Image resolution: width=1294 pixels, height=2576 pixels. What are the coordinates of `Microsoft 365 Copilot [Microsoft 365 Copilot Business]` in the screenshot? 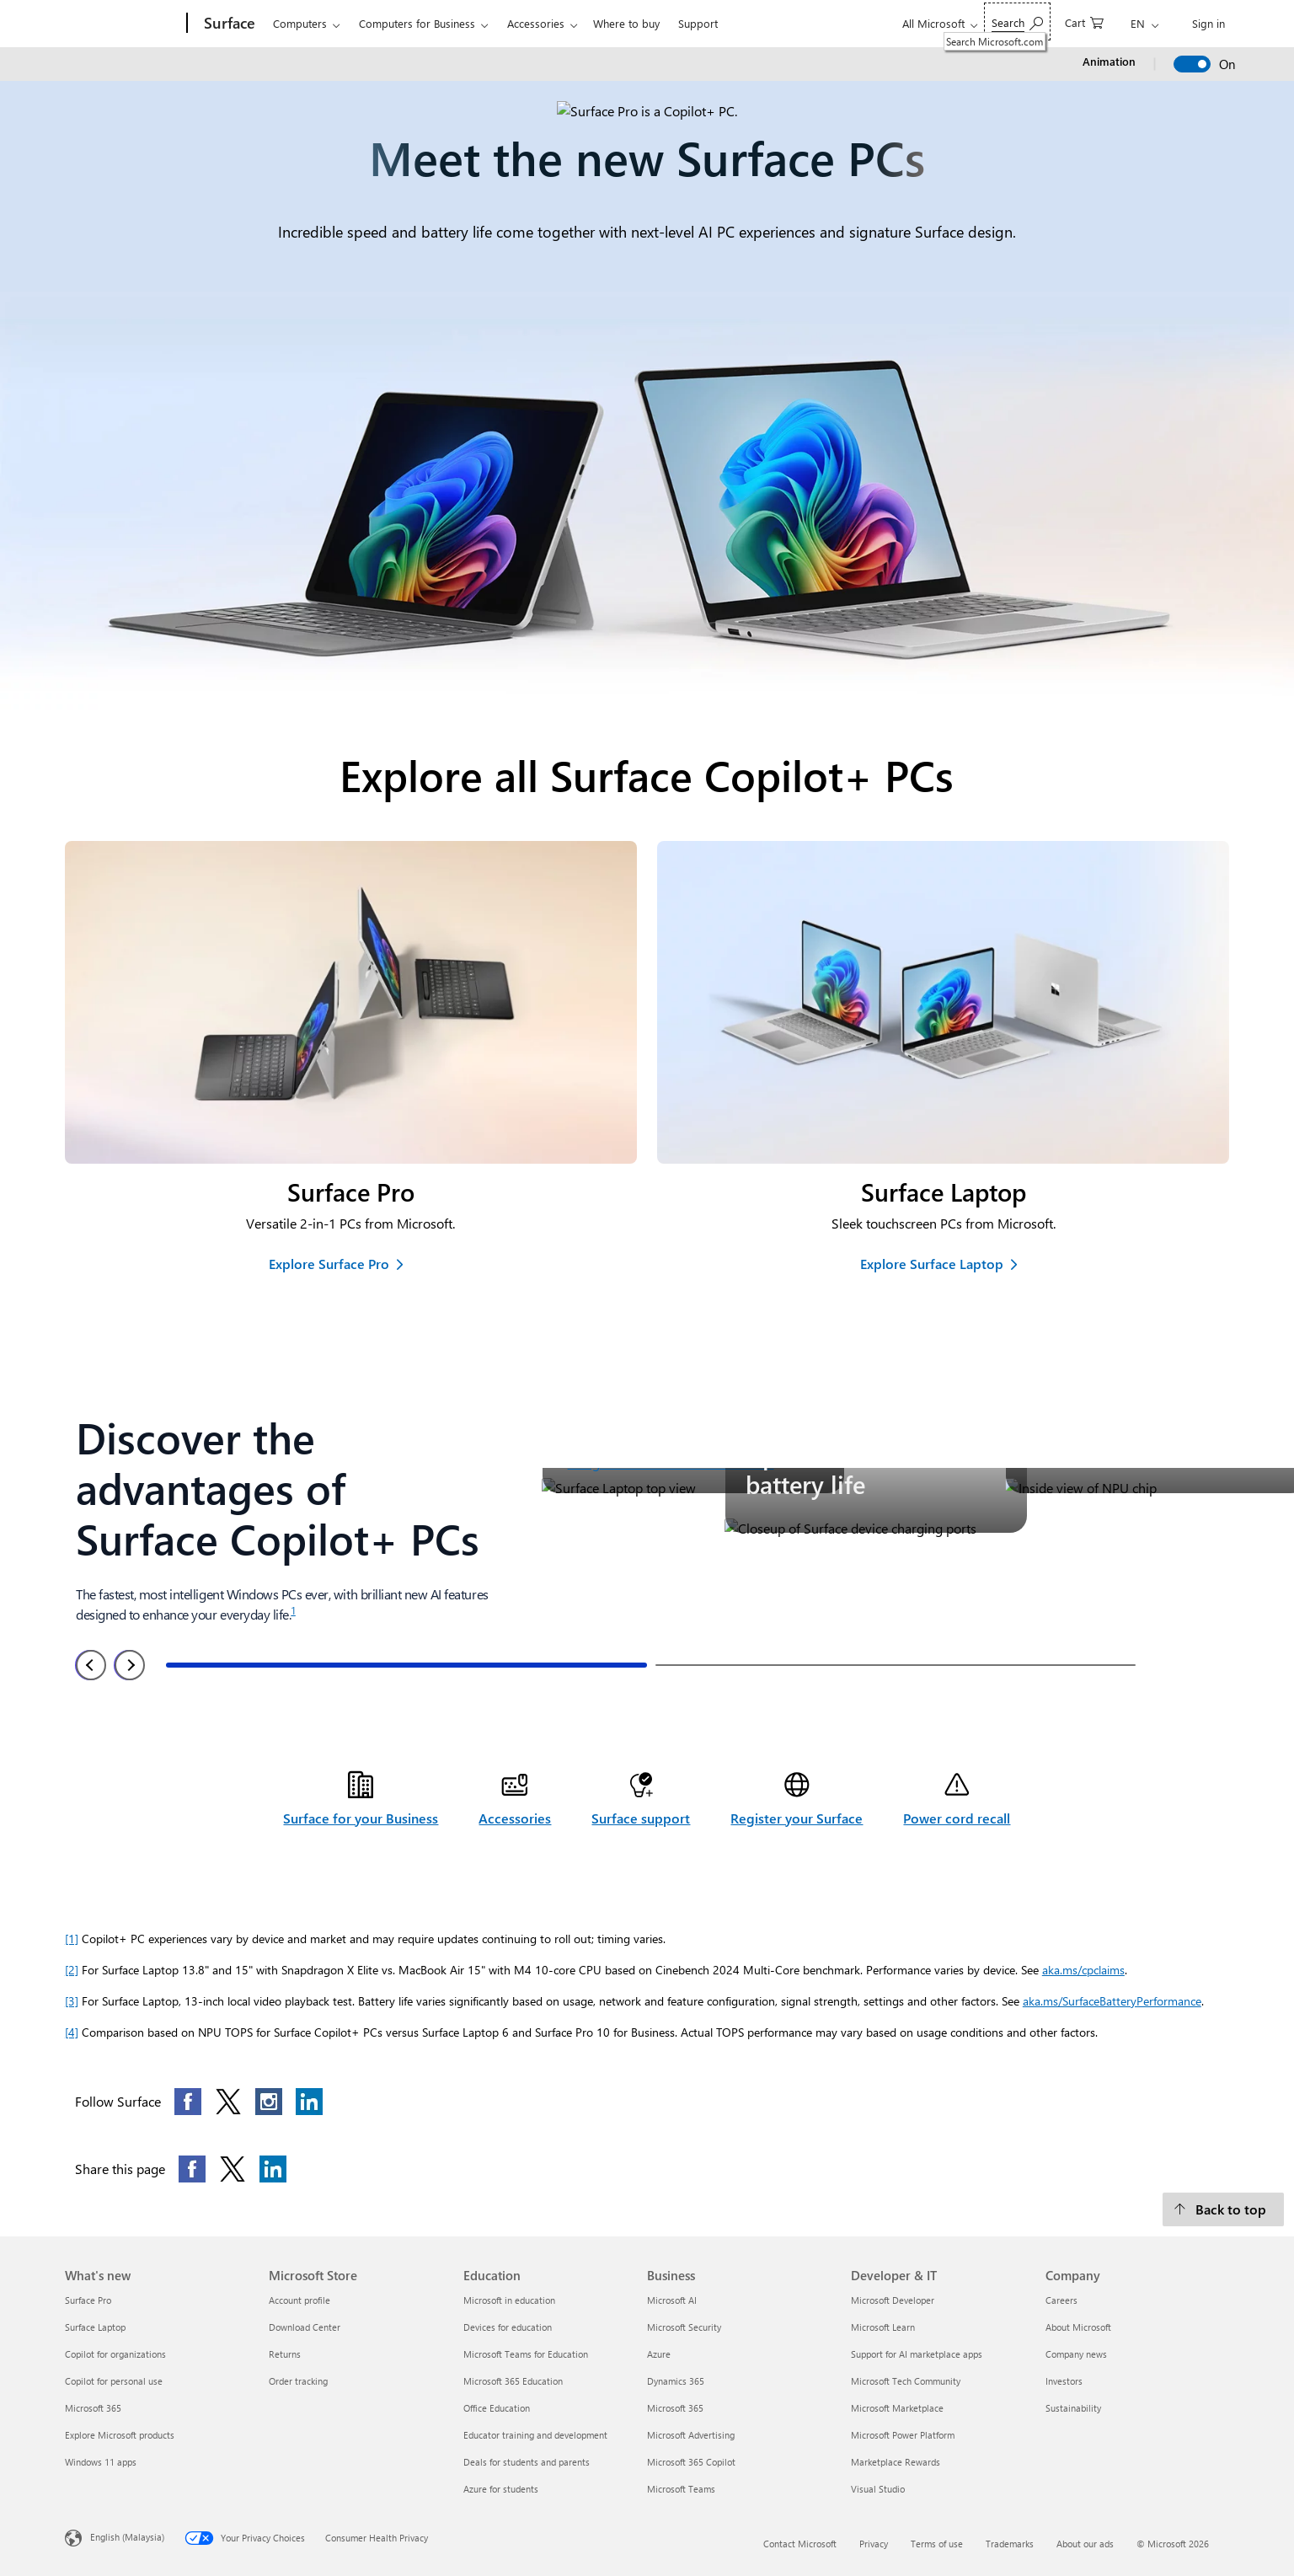 It's located at (691, 2462).